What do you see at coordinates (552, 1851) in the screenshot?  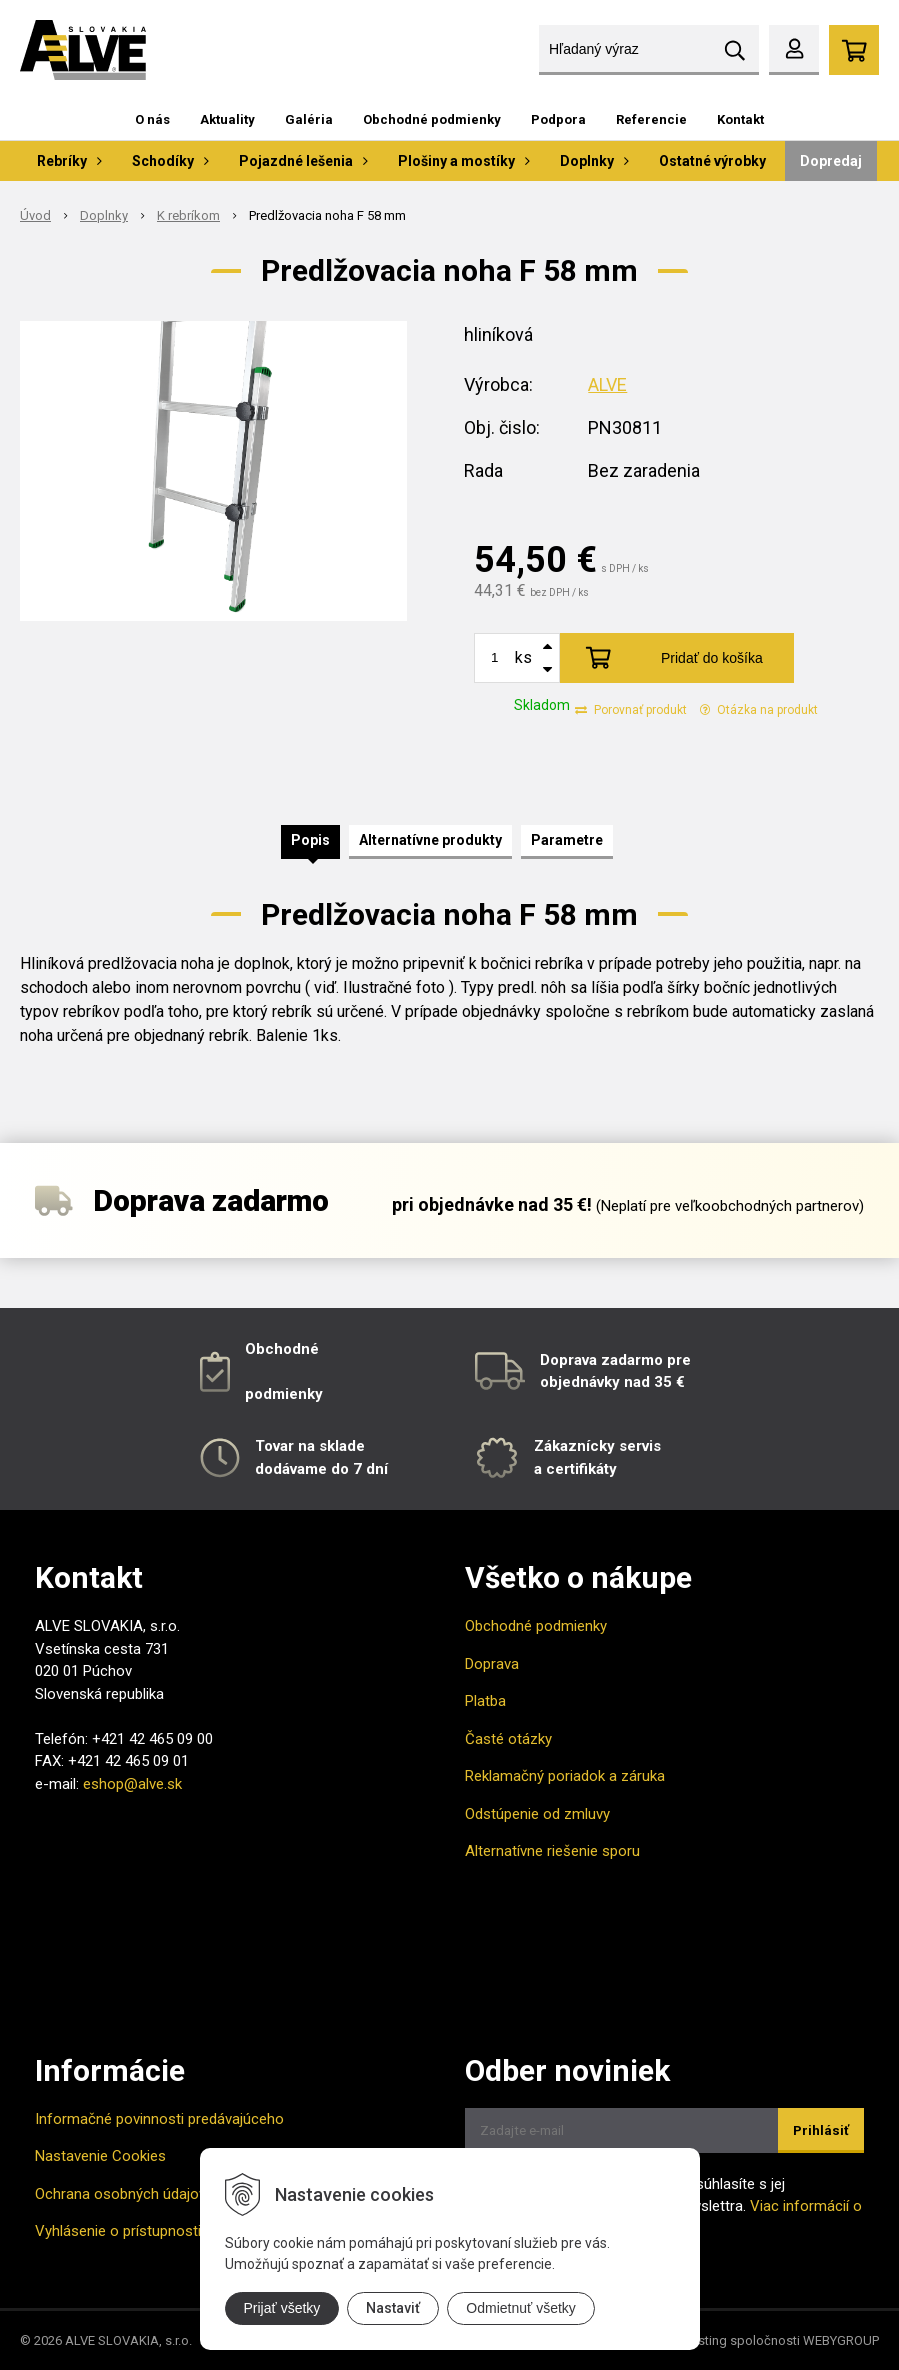 I see `Alternatívne riešenie sporu` at bounding box center [552, 1851].